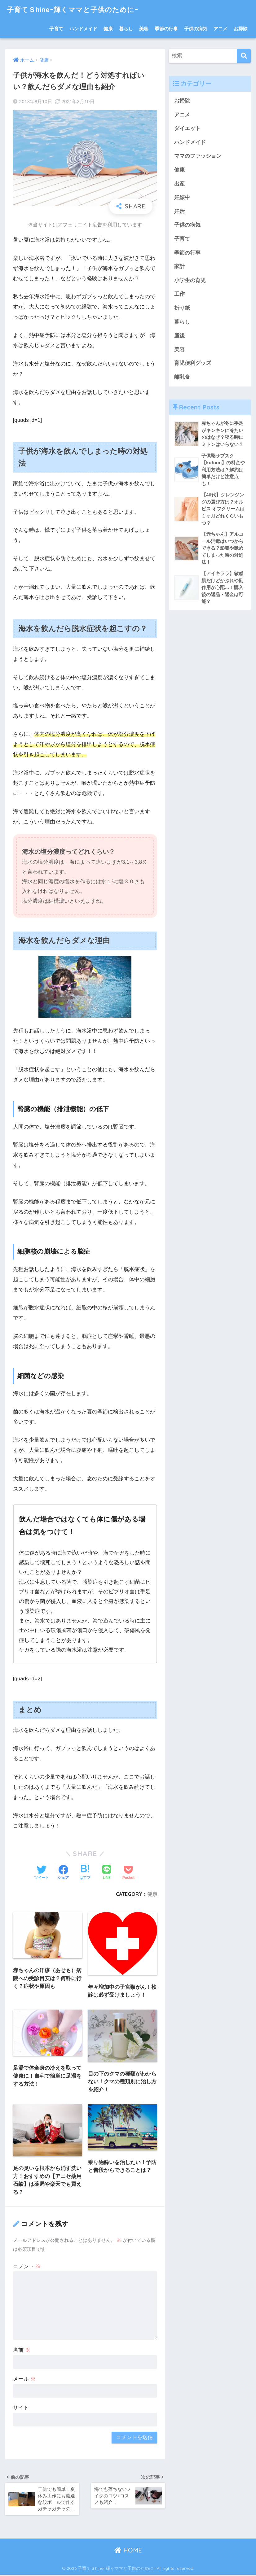 Image resolution: width=256 pixels, height=2576 pixels. What do you see at coordinates (106, 1872) in the screenshot?
I see `[LINEでシェアする]` at bounding box center [106, 1872].